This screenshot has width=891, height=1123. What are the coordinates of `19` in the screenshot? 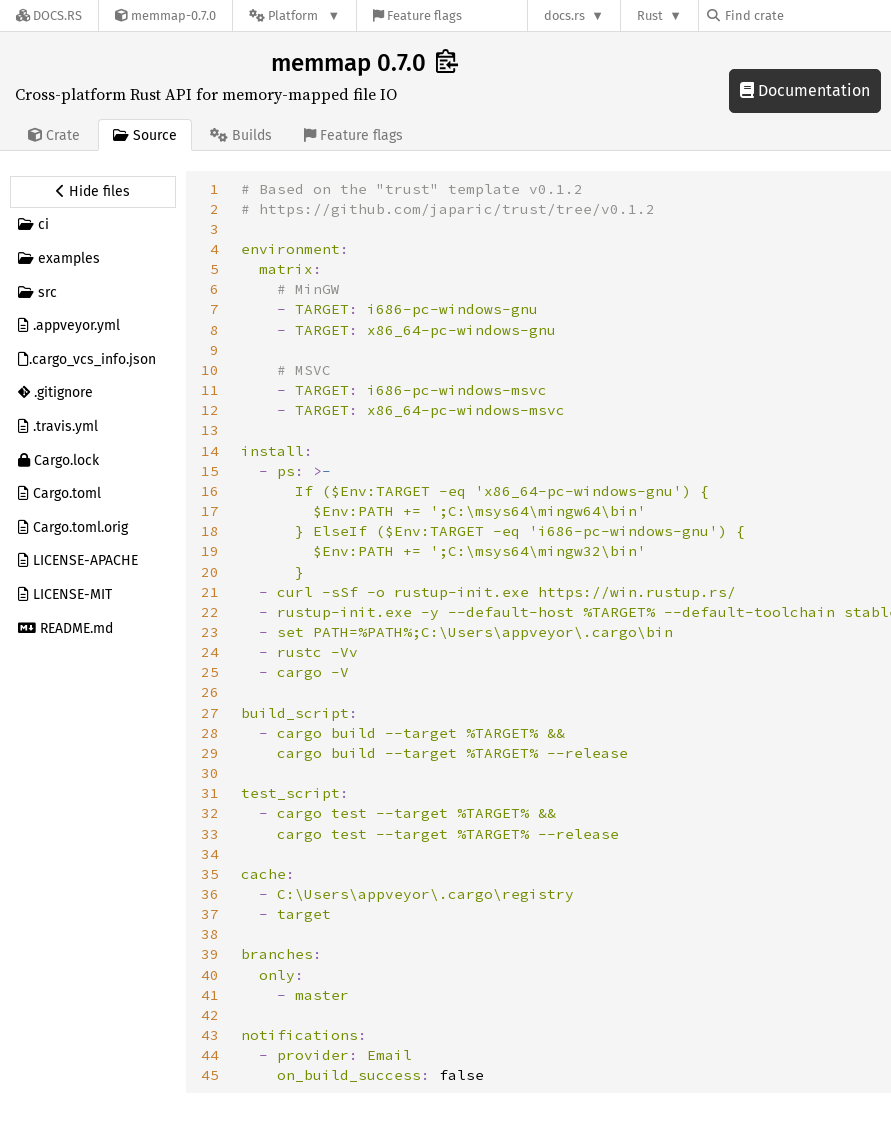 It's located at (210, 551).